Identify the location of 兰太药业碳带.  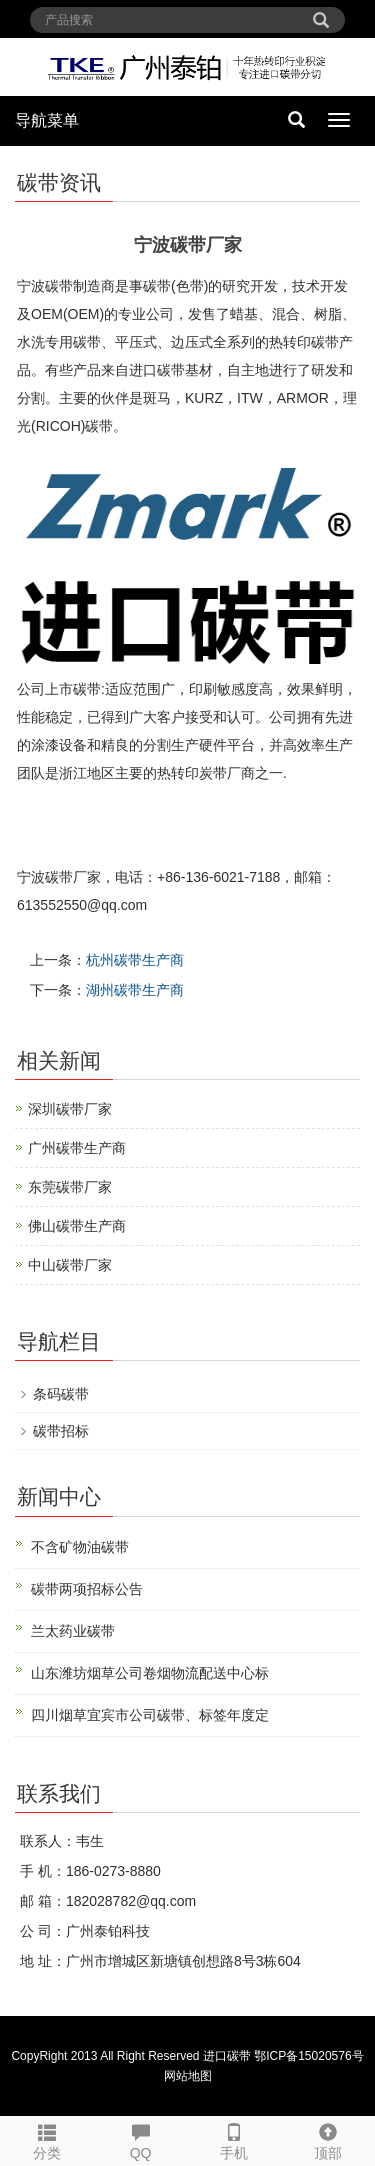
(73, 1631).